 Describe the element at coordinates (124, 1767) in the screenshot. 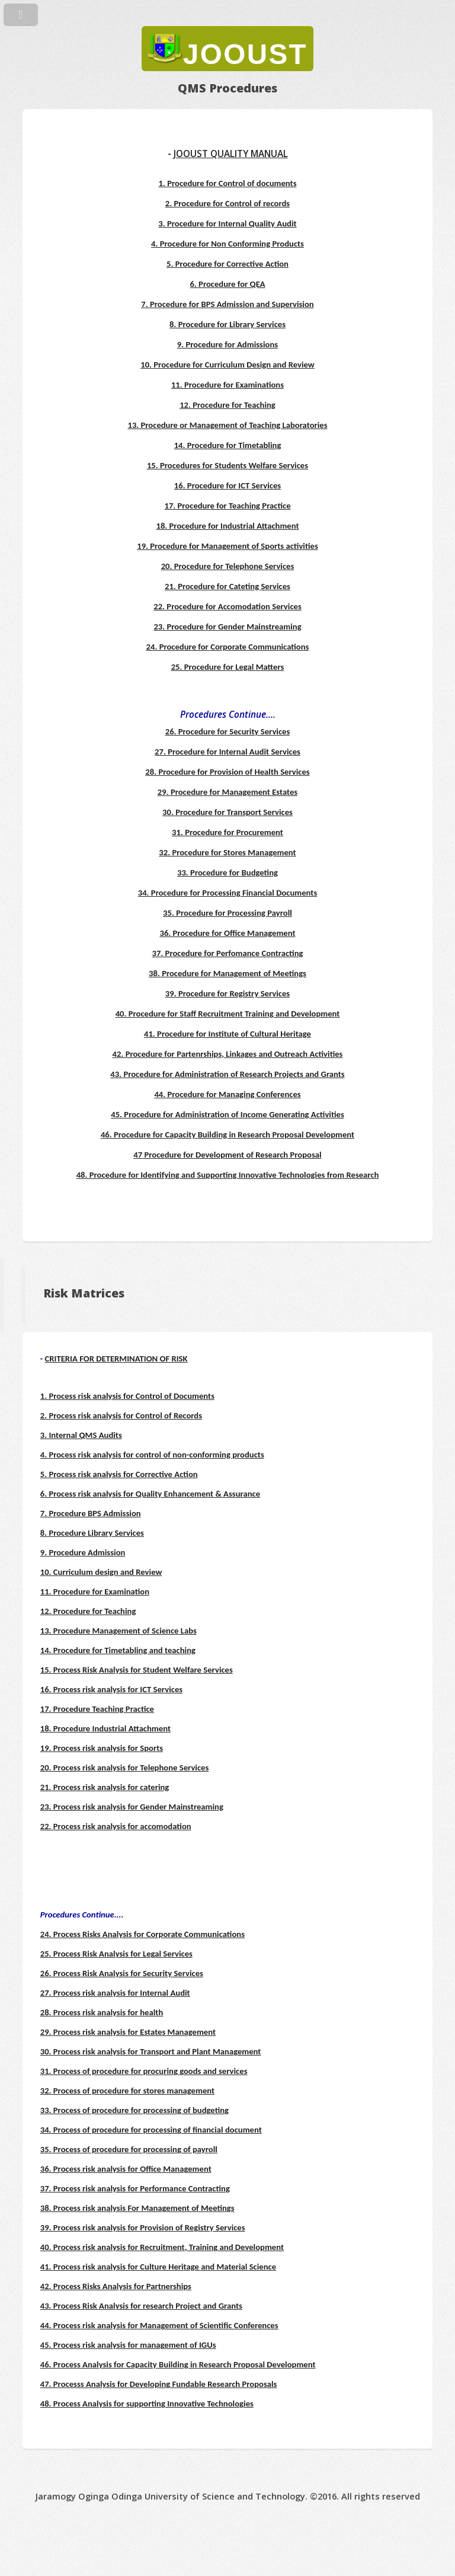

I see `20. Process risk analysis for Telephone Services` at that location.